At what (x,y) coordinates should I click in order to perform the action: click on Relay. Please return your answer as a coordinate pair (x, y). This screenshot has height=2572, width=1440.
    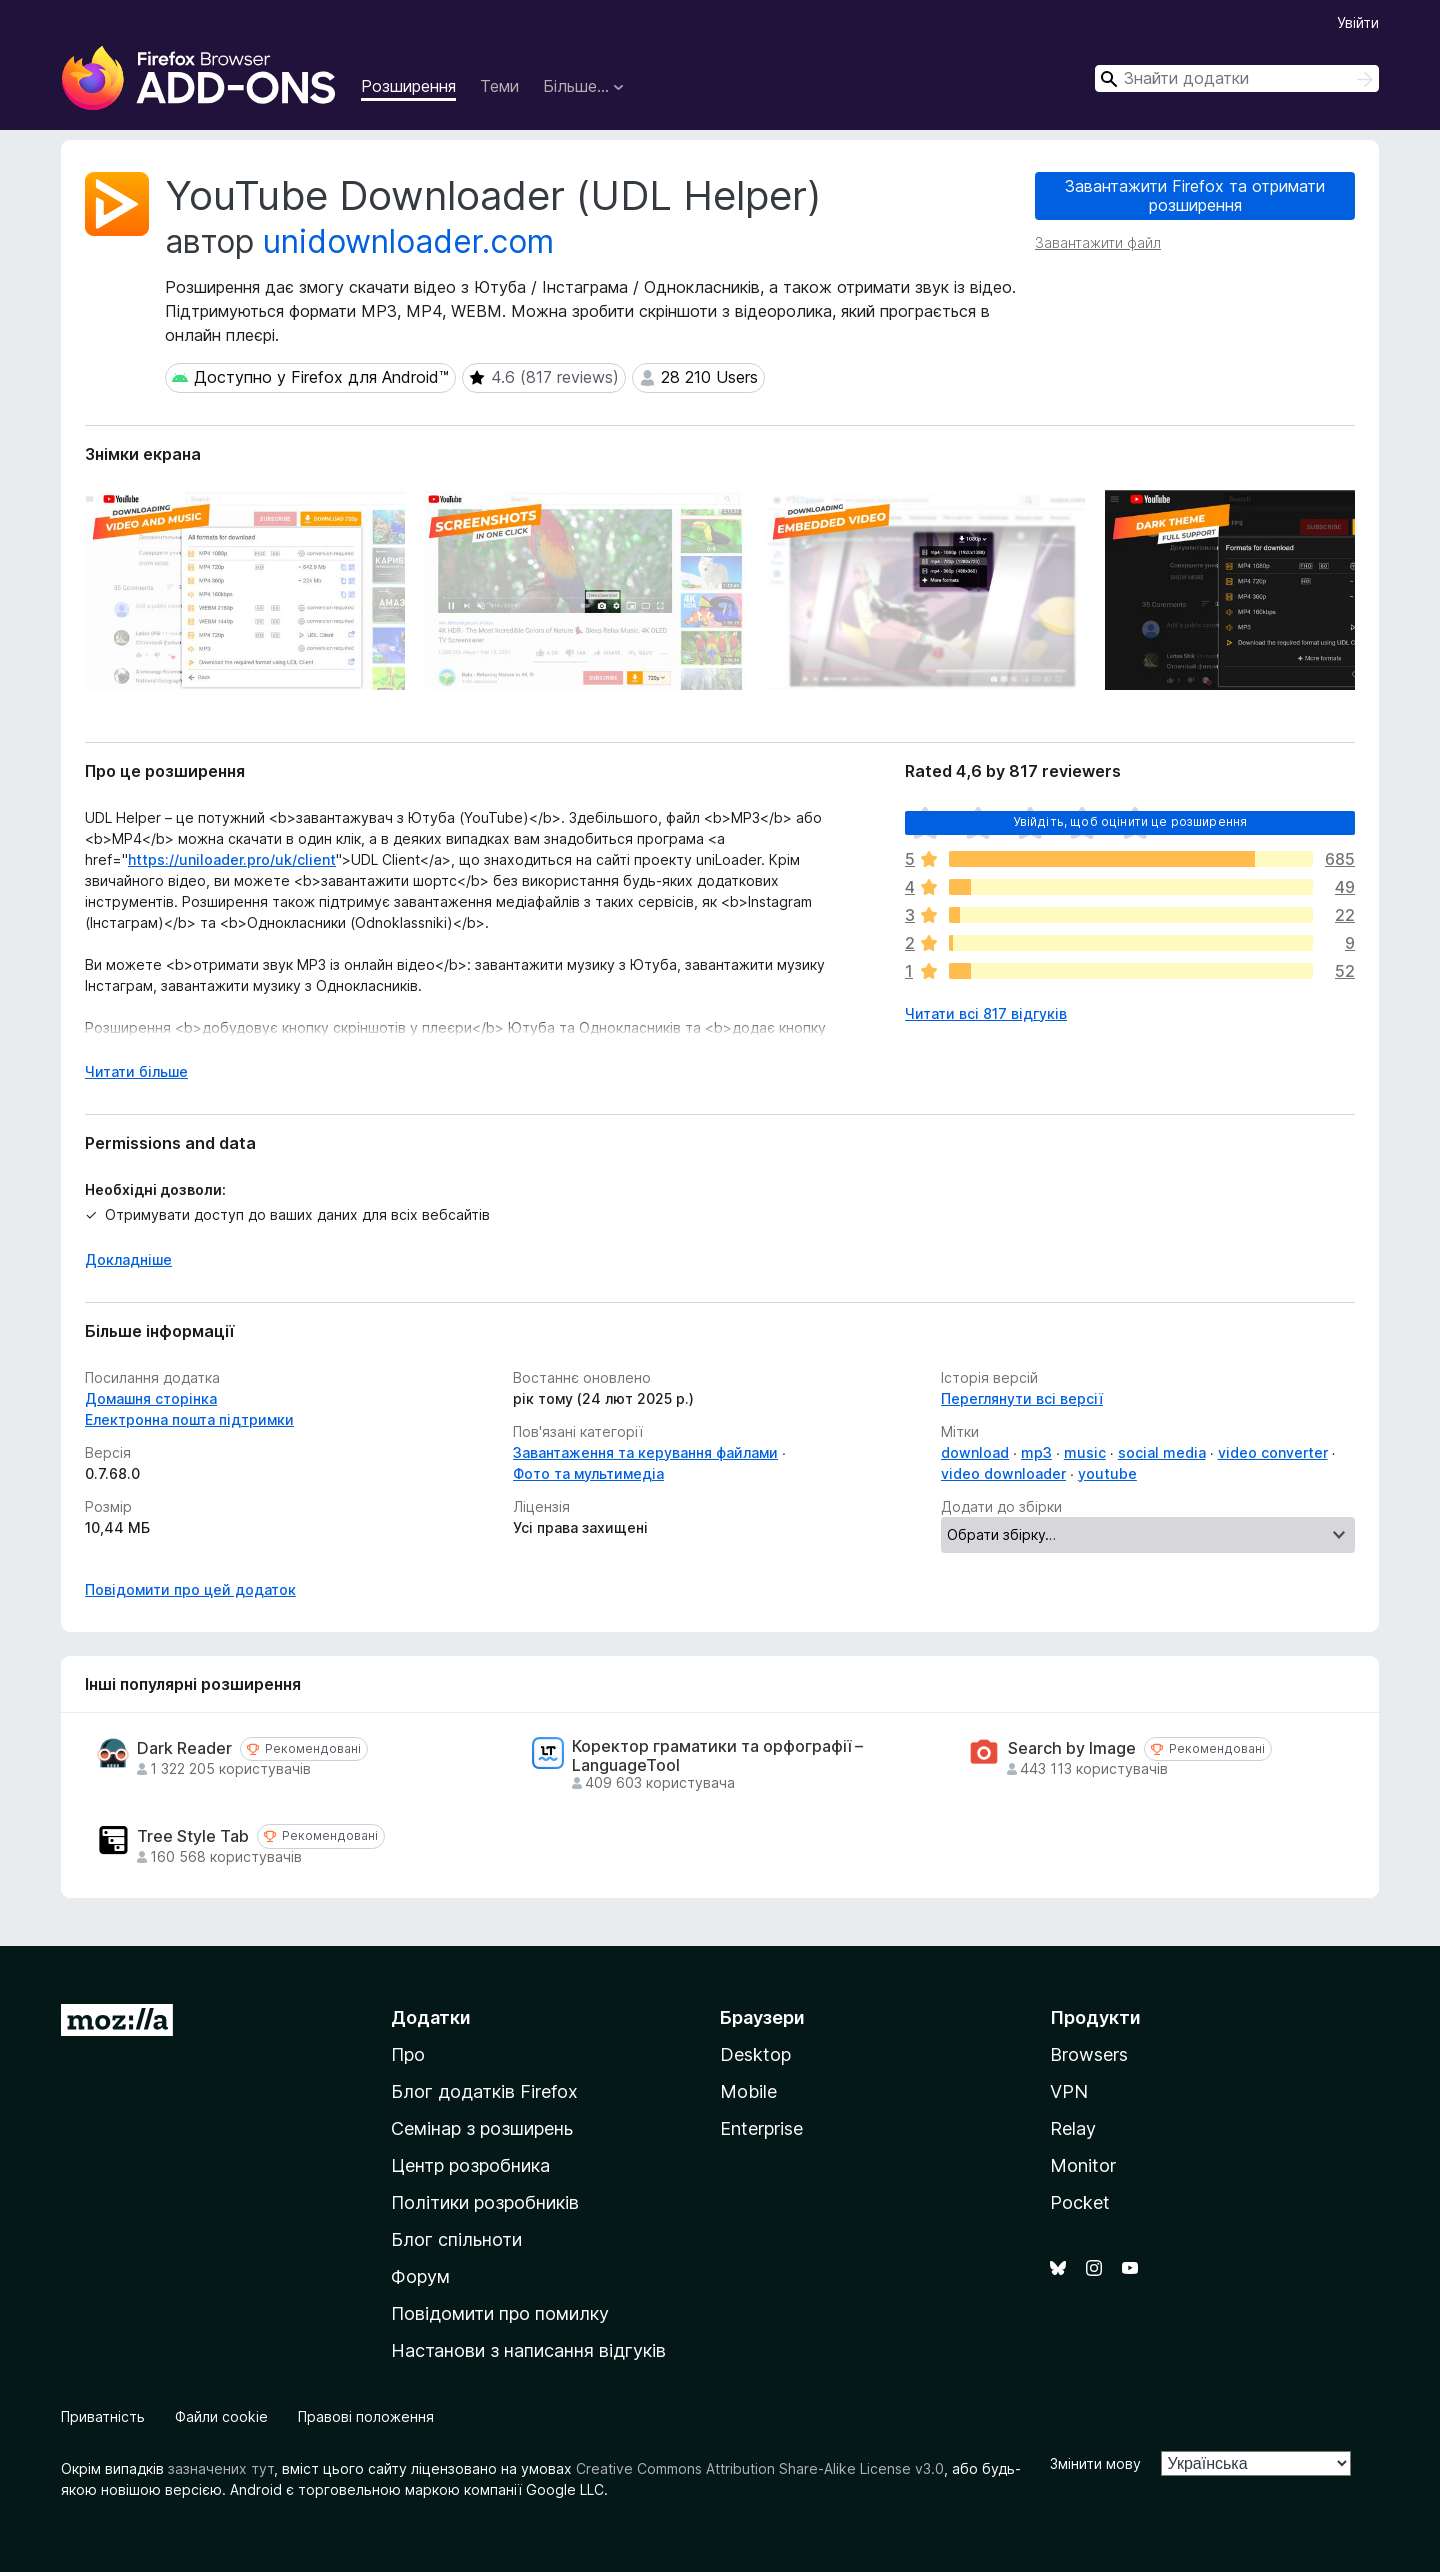
    Looking at the image, I should click on (1073, 2128).